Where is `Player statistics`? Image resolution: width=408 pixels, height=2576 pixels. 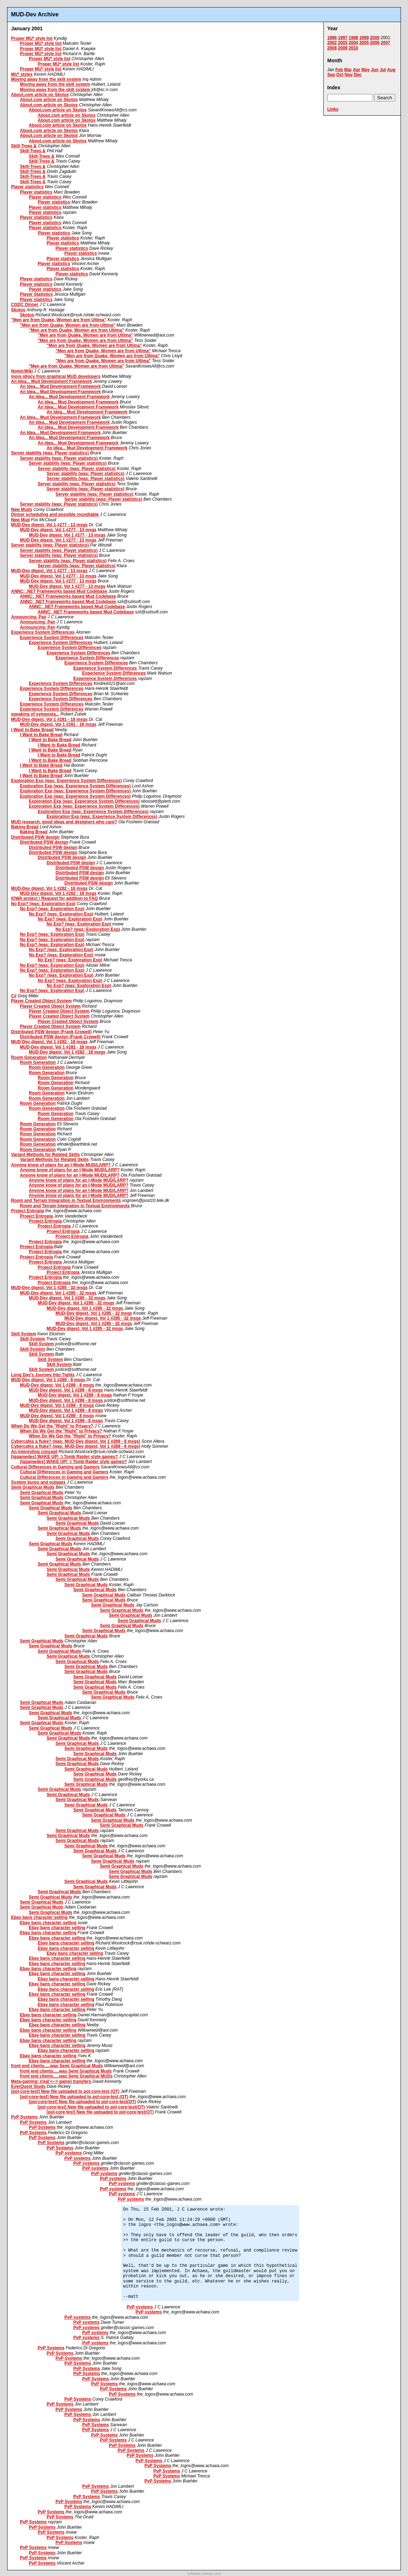 Player statistics is located at coordinates (27, 186).